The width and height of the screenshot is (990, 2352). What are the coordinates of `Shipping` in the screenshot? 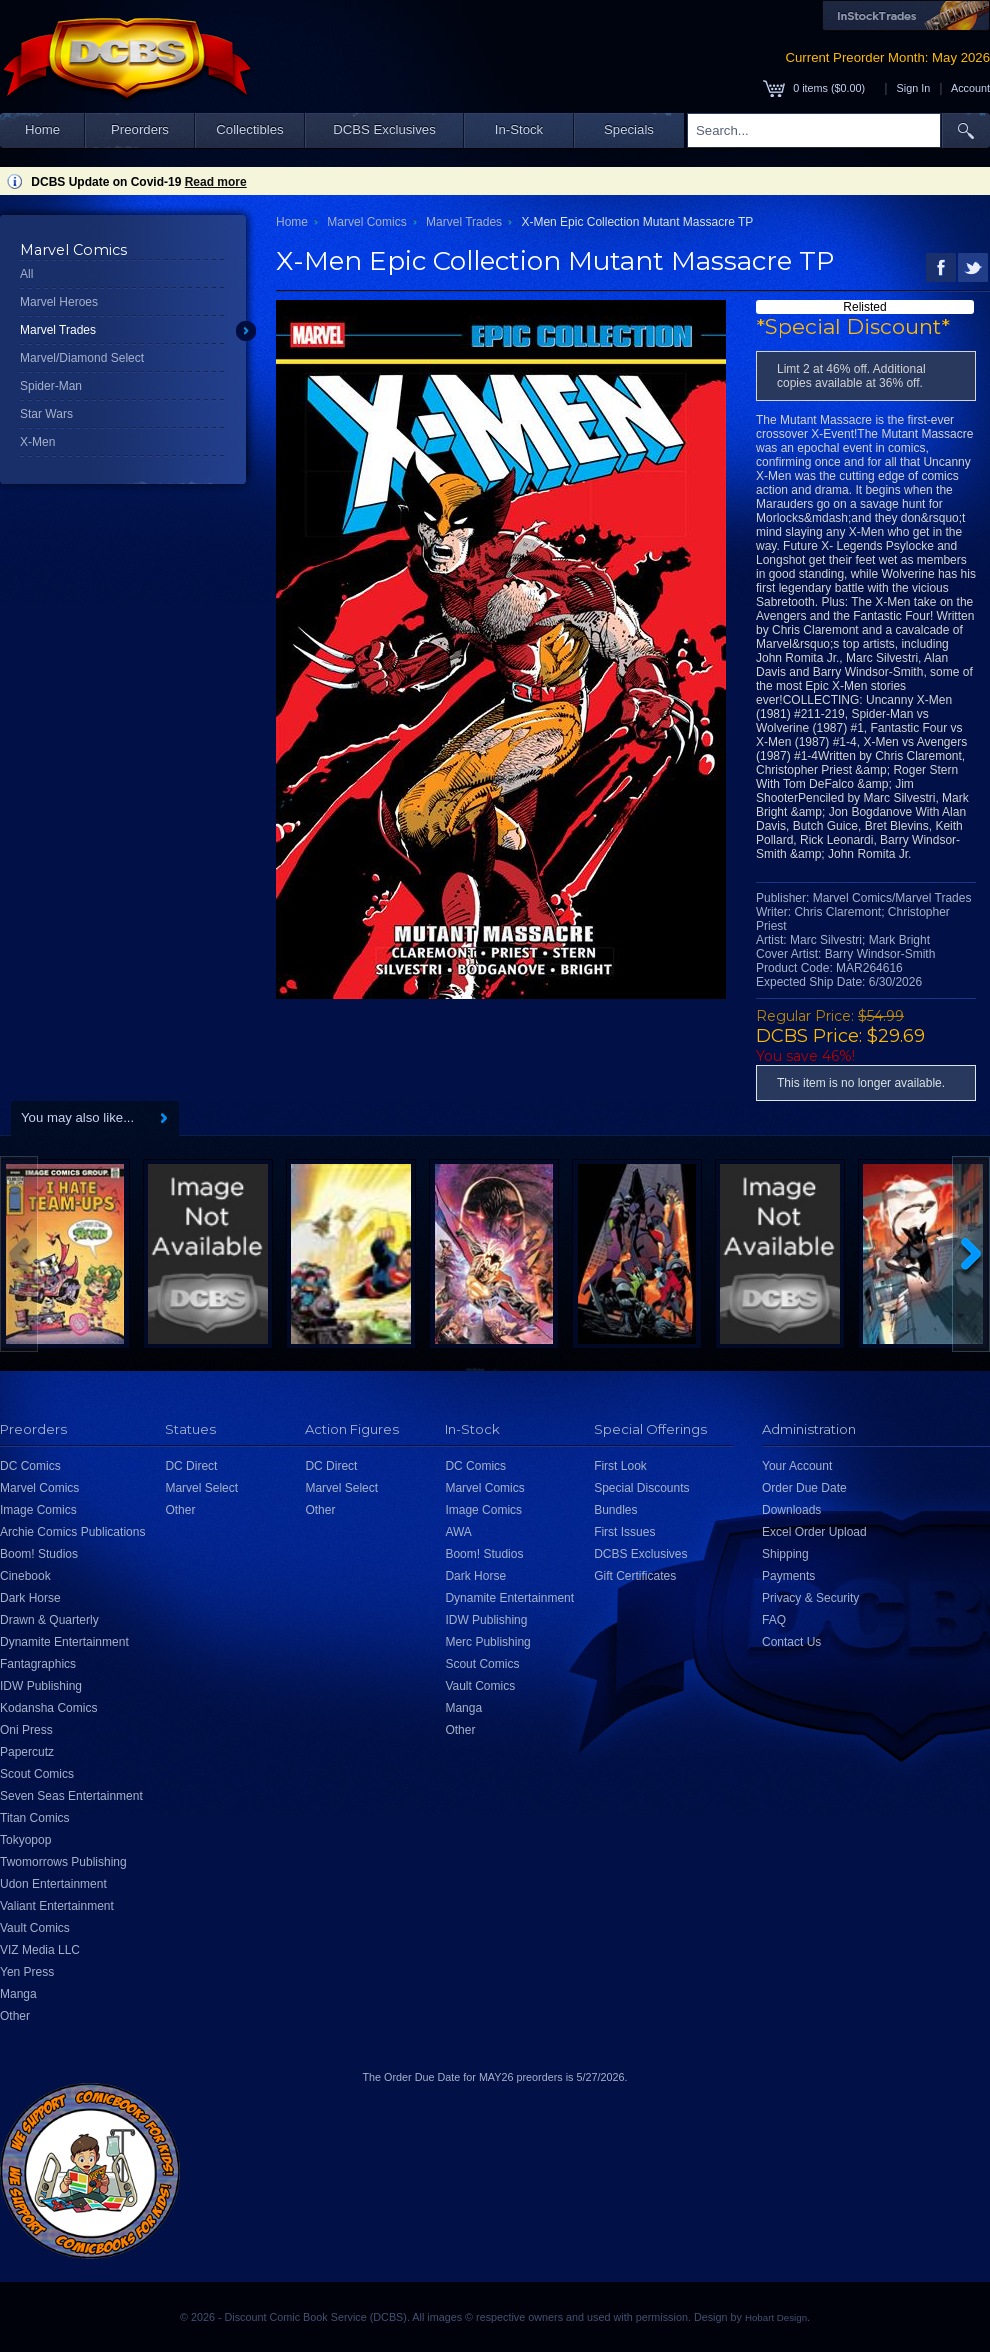 It's located at (785, 1554).